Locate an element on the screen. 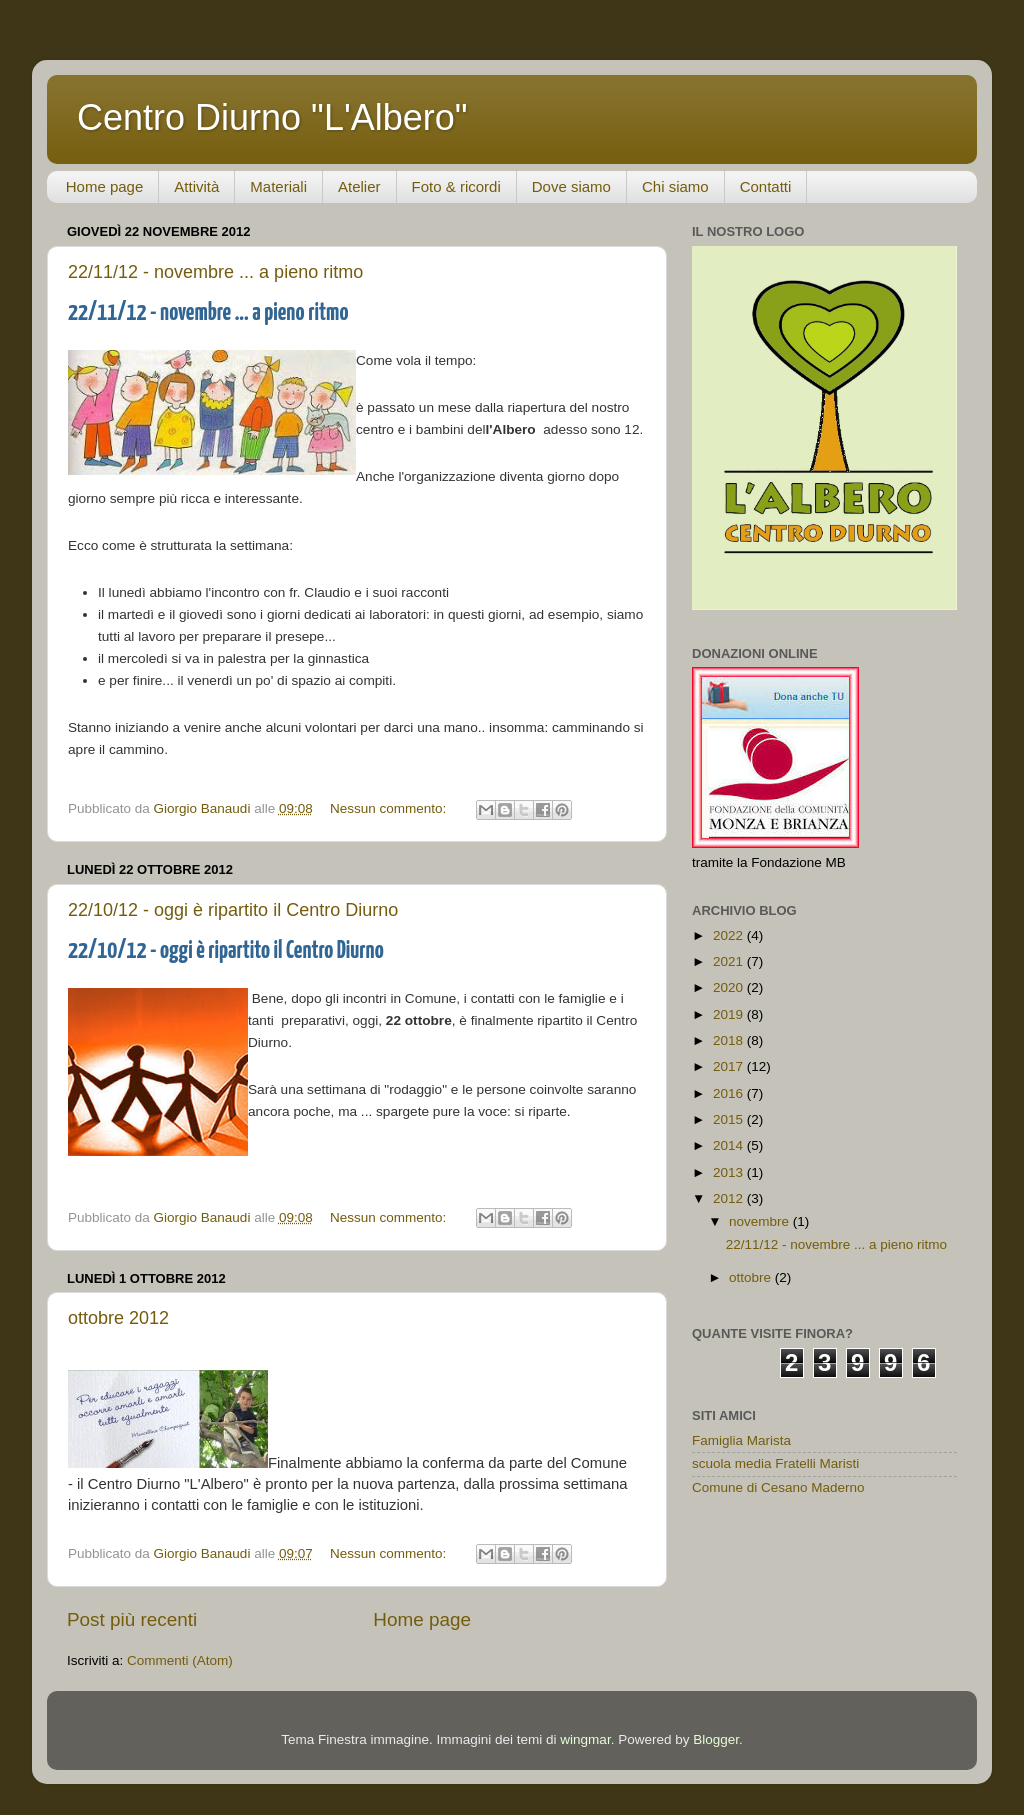 The width and height of the screenshot is (1024, 1815). Blogger is located at coordinates (716, 1739).